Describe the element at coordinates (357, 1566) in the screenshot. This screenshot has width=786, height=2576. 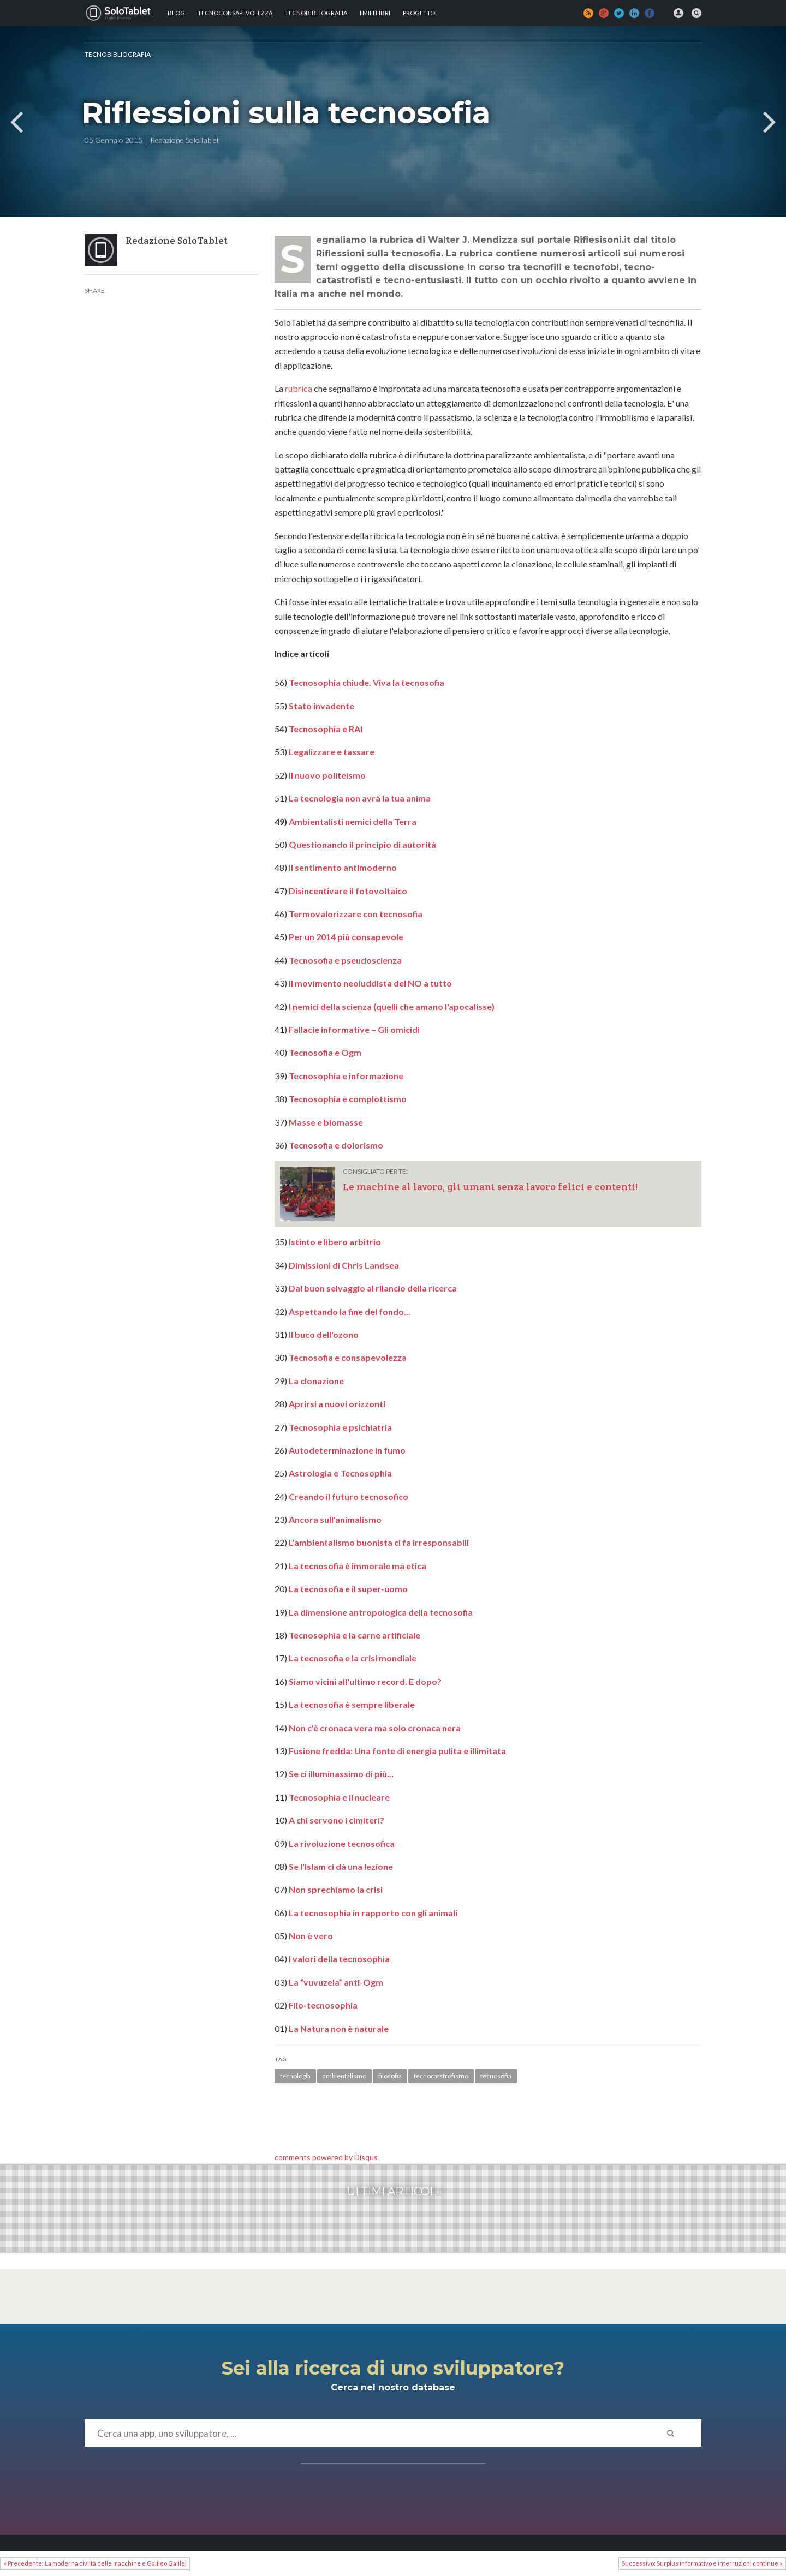
I see `La tecnosofia è immorale ma etica` at that location.